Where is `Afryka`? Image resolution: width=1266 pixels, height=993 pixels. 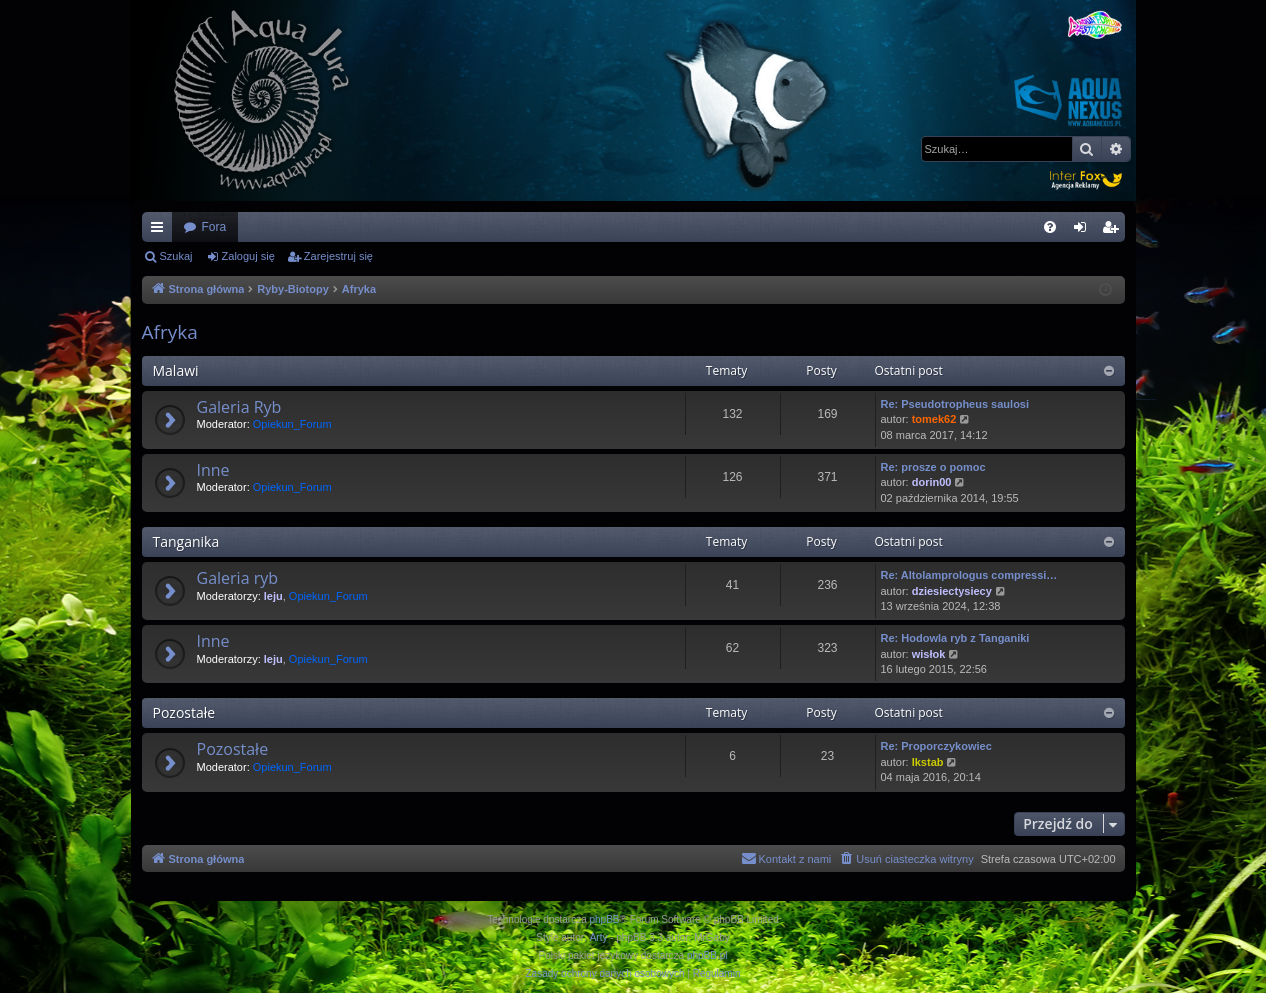
Afryka is located at coordinates (170, 332).